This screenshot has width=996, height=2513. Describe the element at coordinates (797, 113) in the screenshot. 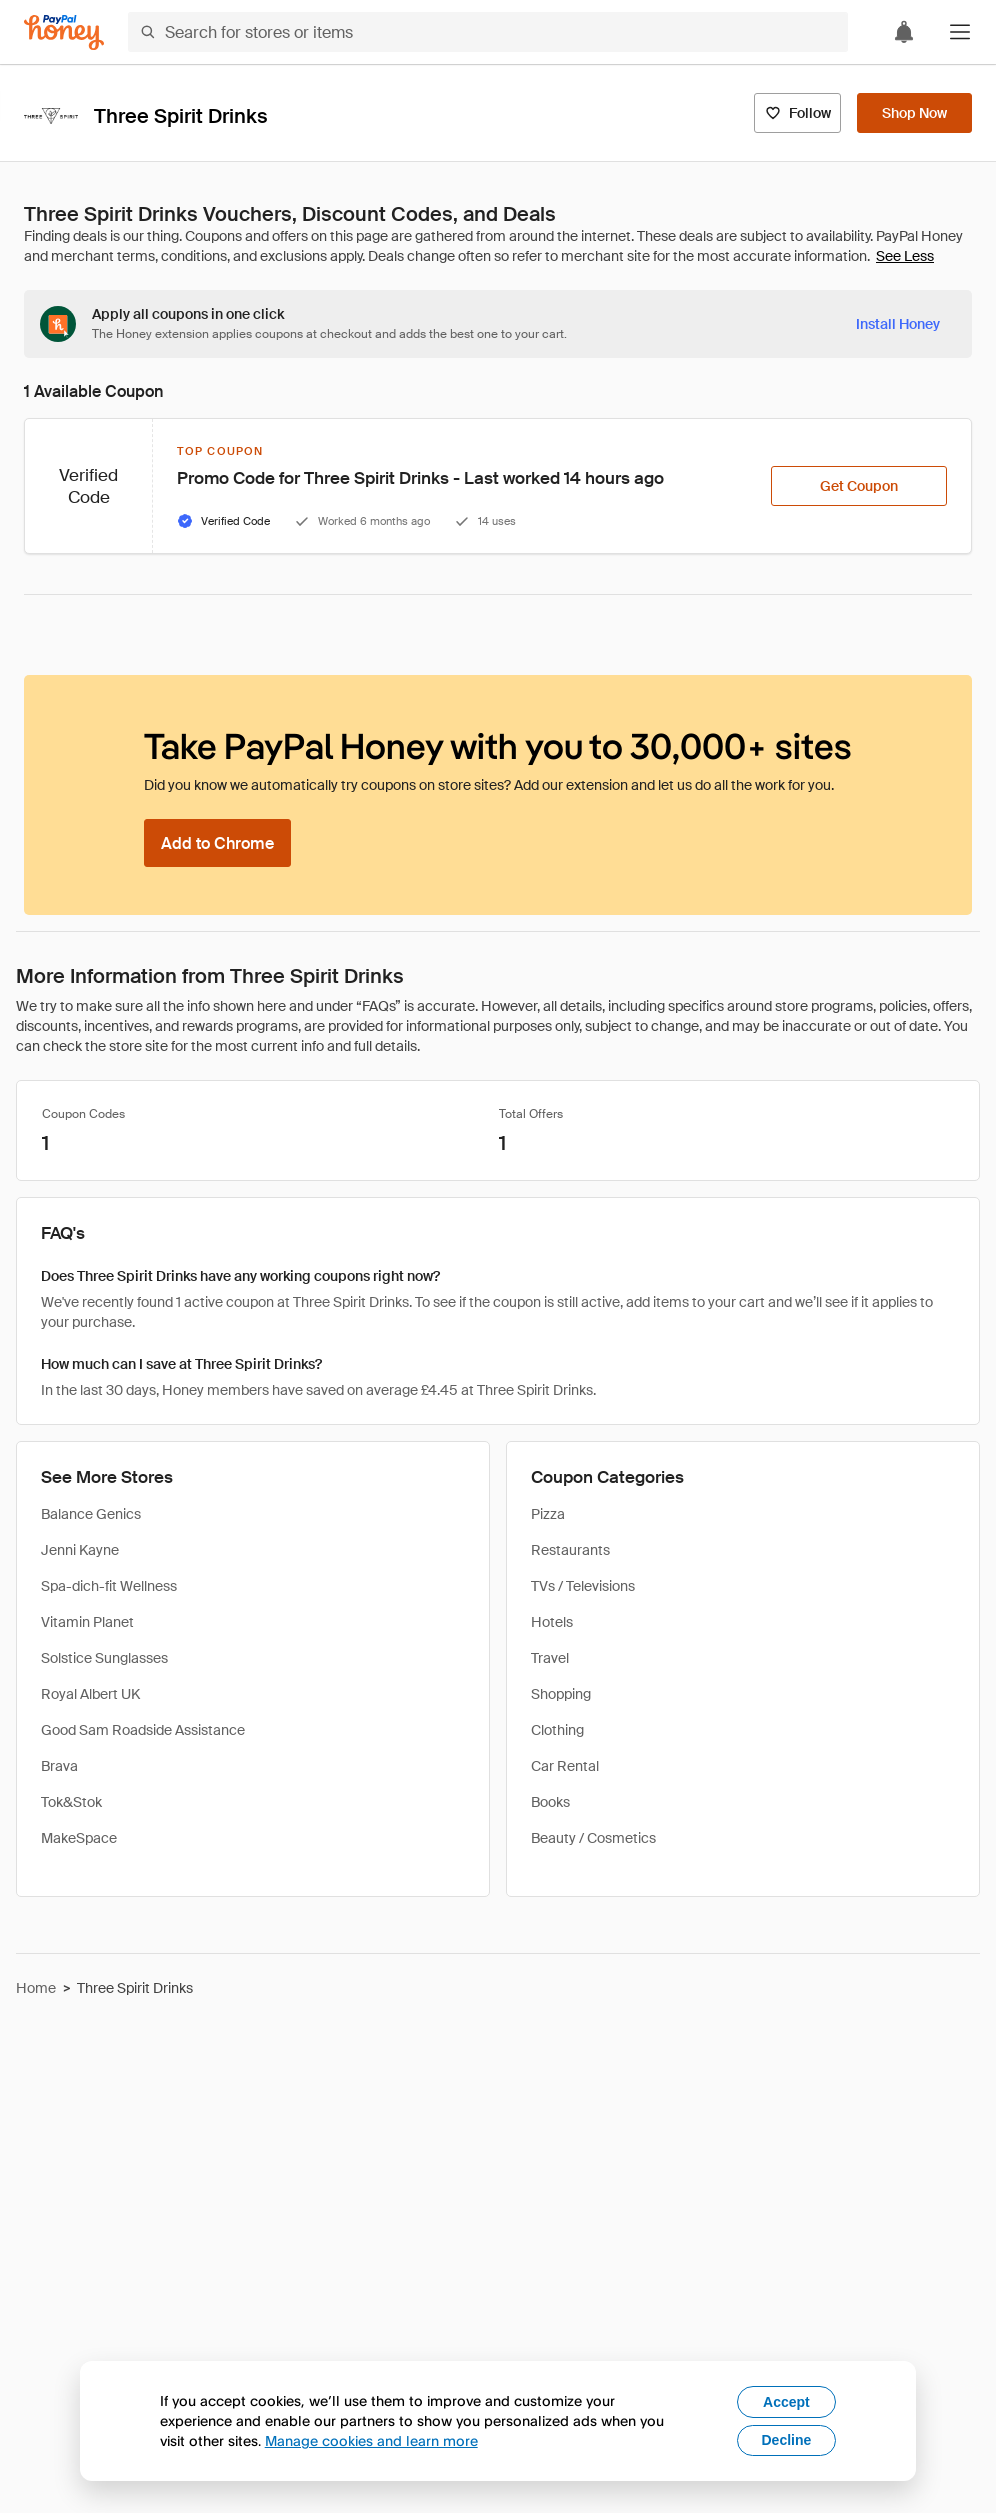

I see `[Follow]` at that location.